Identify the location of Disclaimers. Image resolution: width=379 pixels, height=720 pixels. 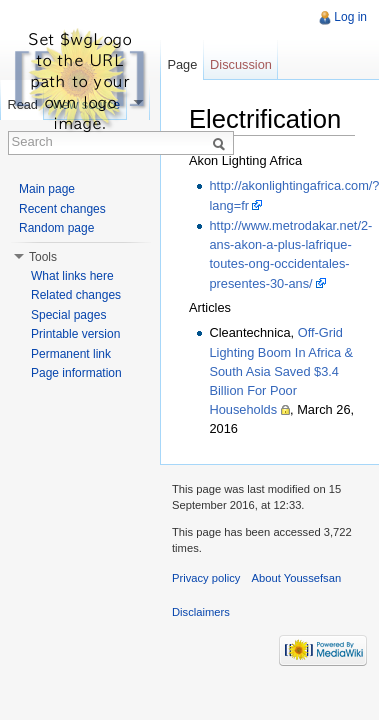
(201, 612).